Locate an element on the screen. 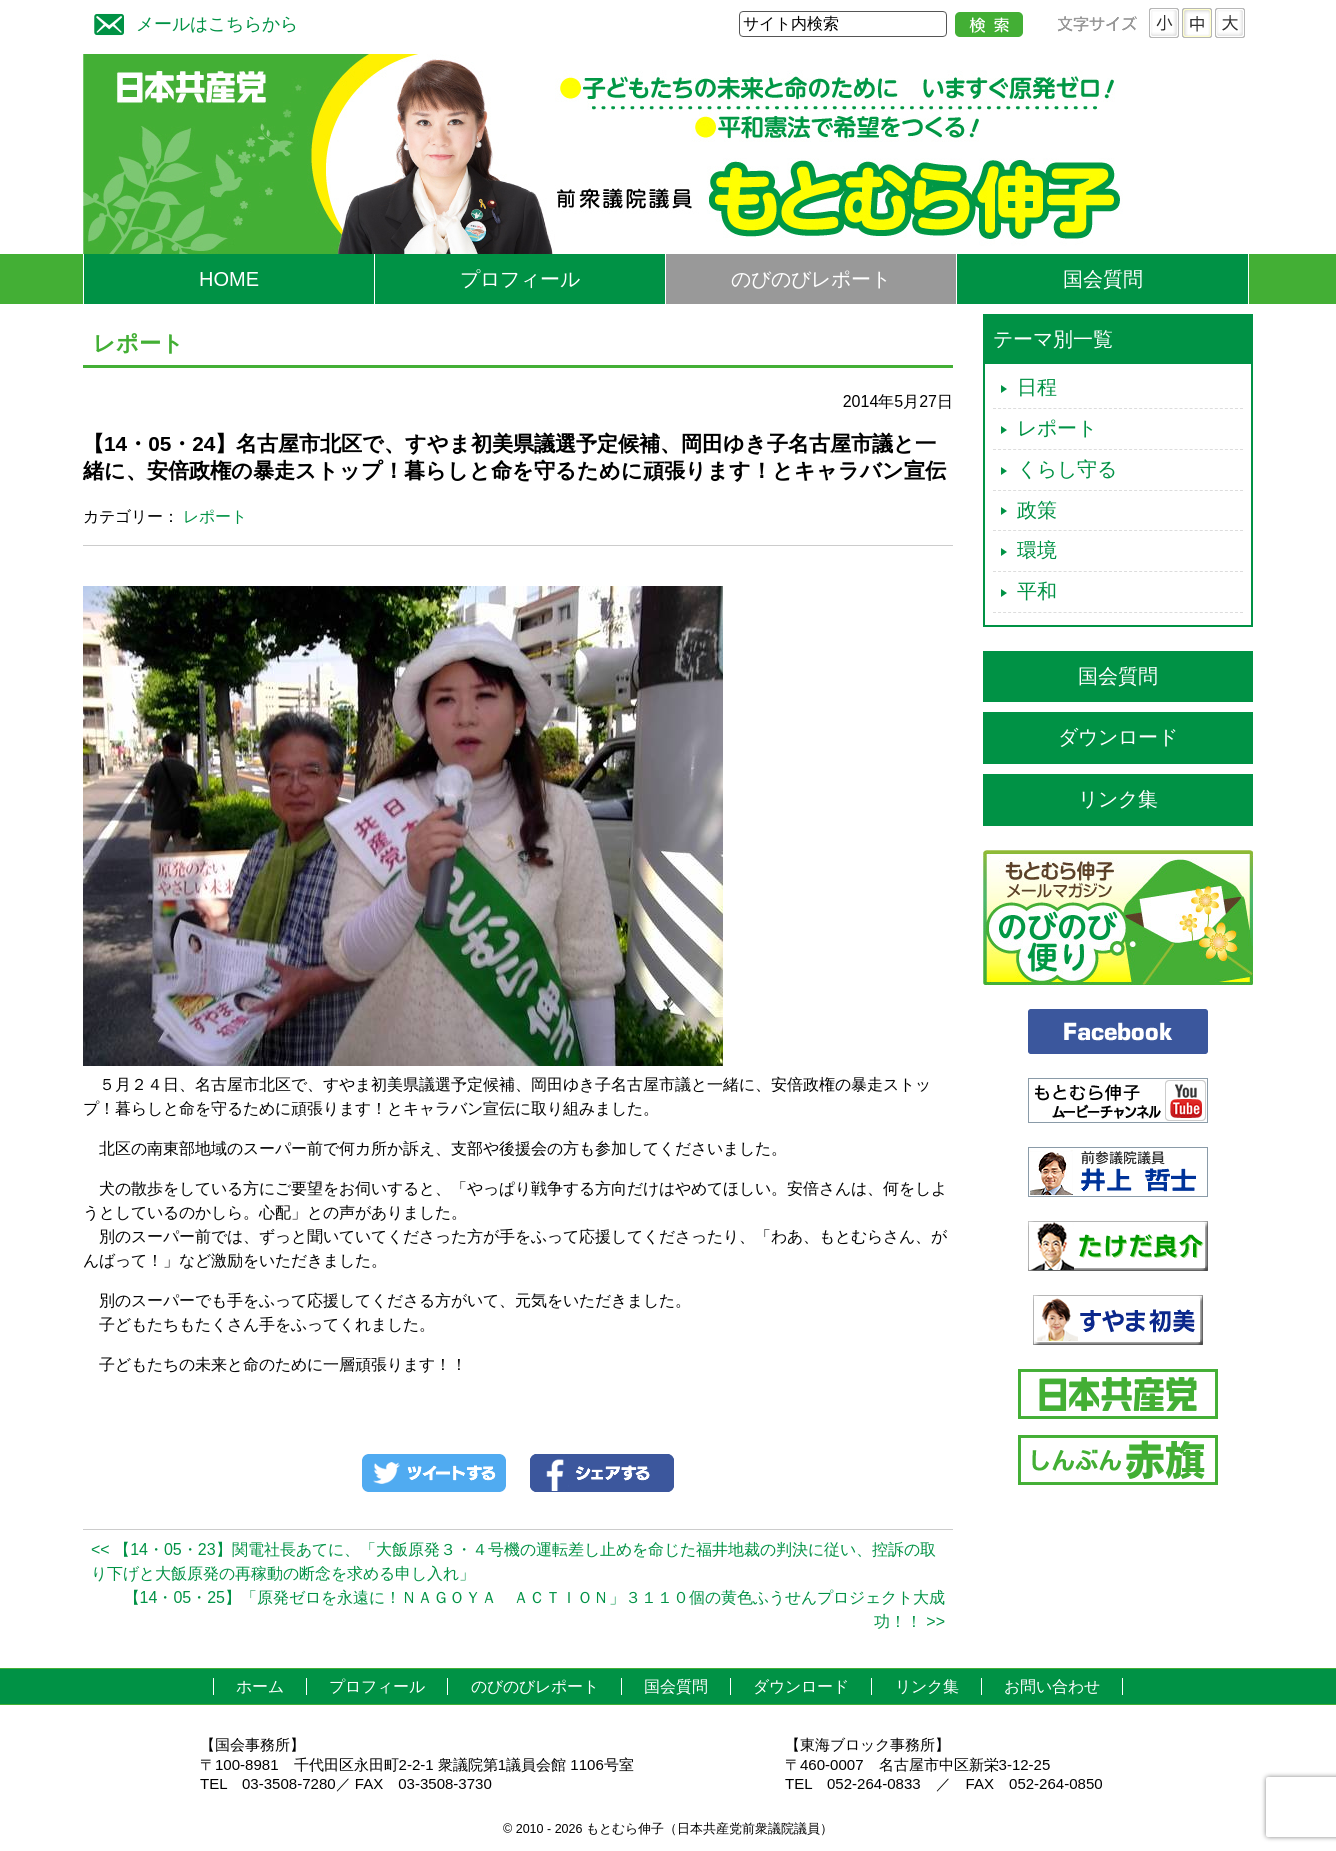 The height and width of the screenshot is (1851, 1336). 日程 is located at coordinates (1037, 387).